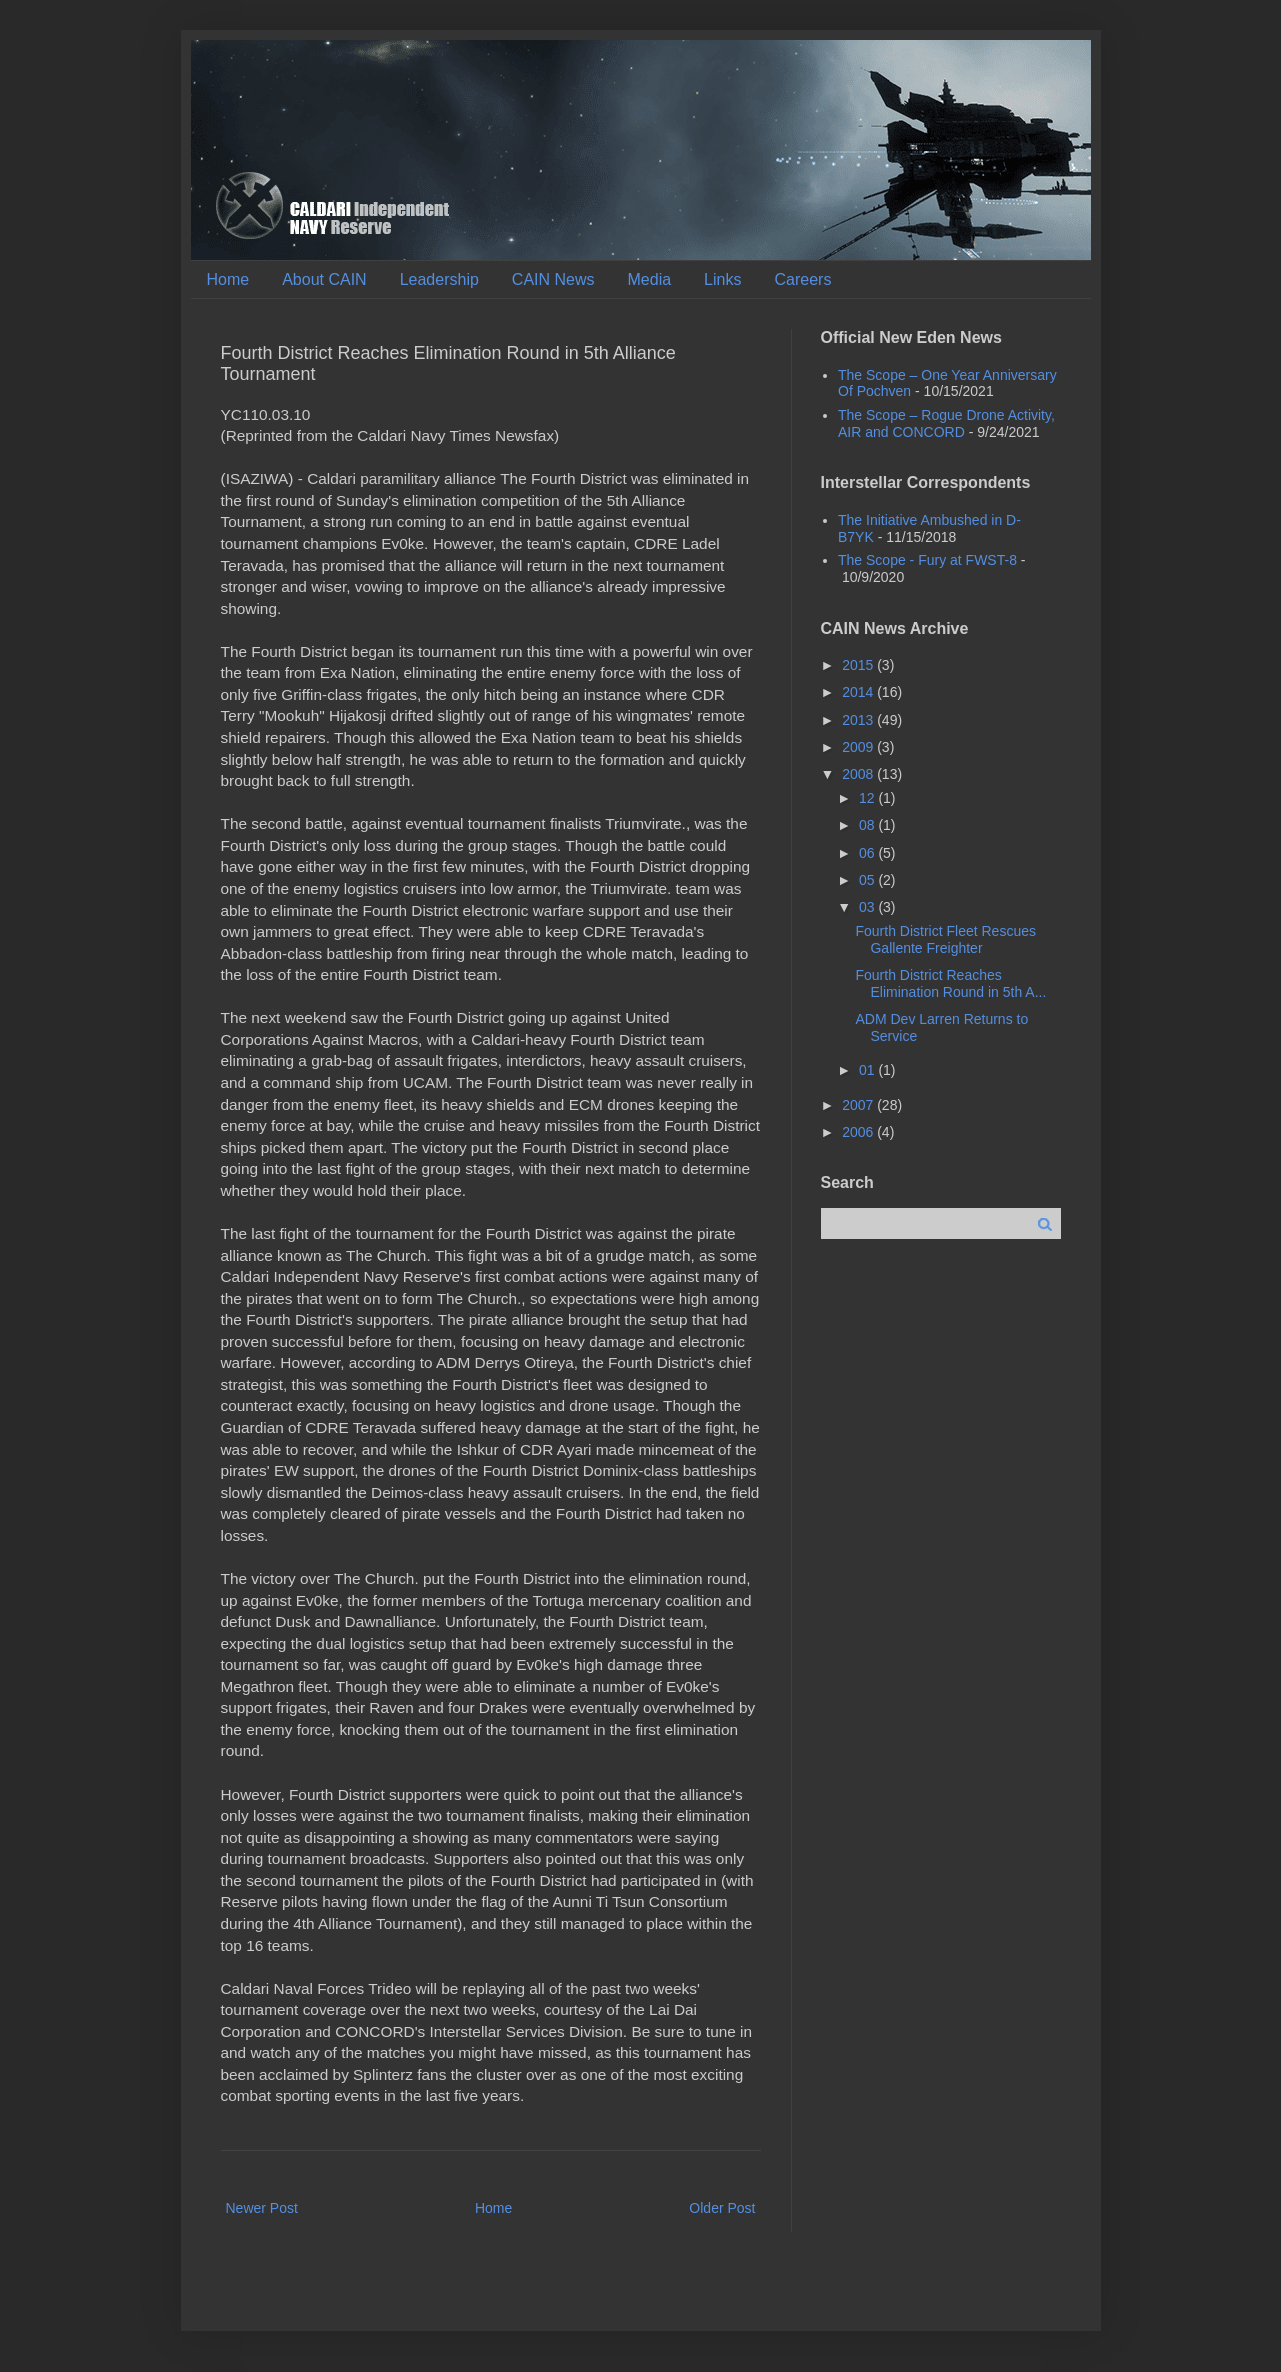 This screenshot has height=2372, width=1281. I want to click on 05, so click(868, 880).